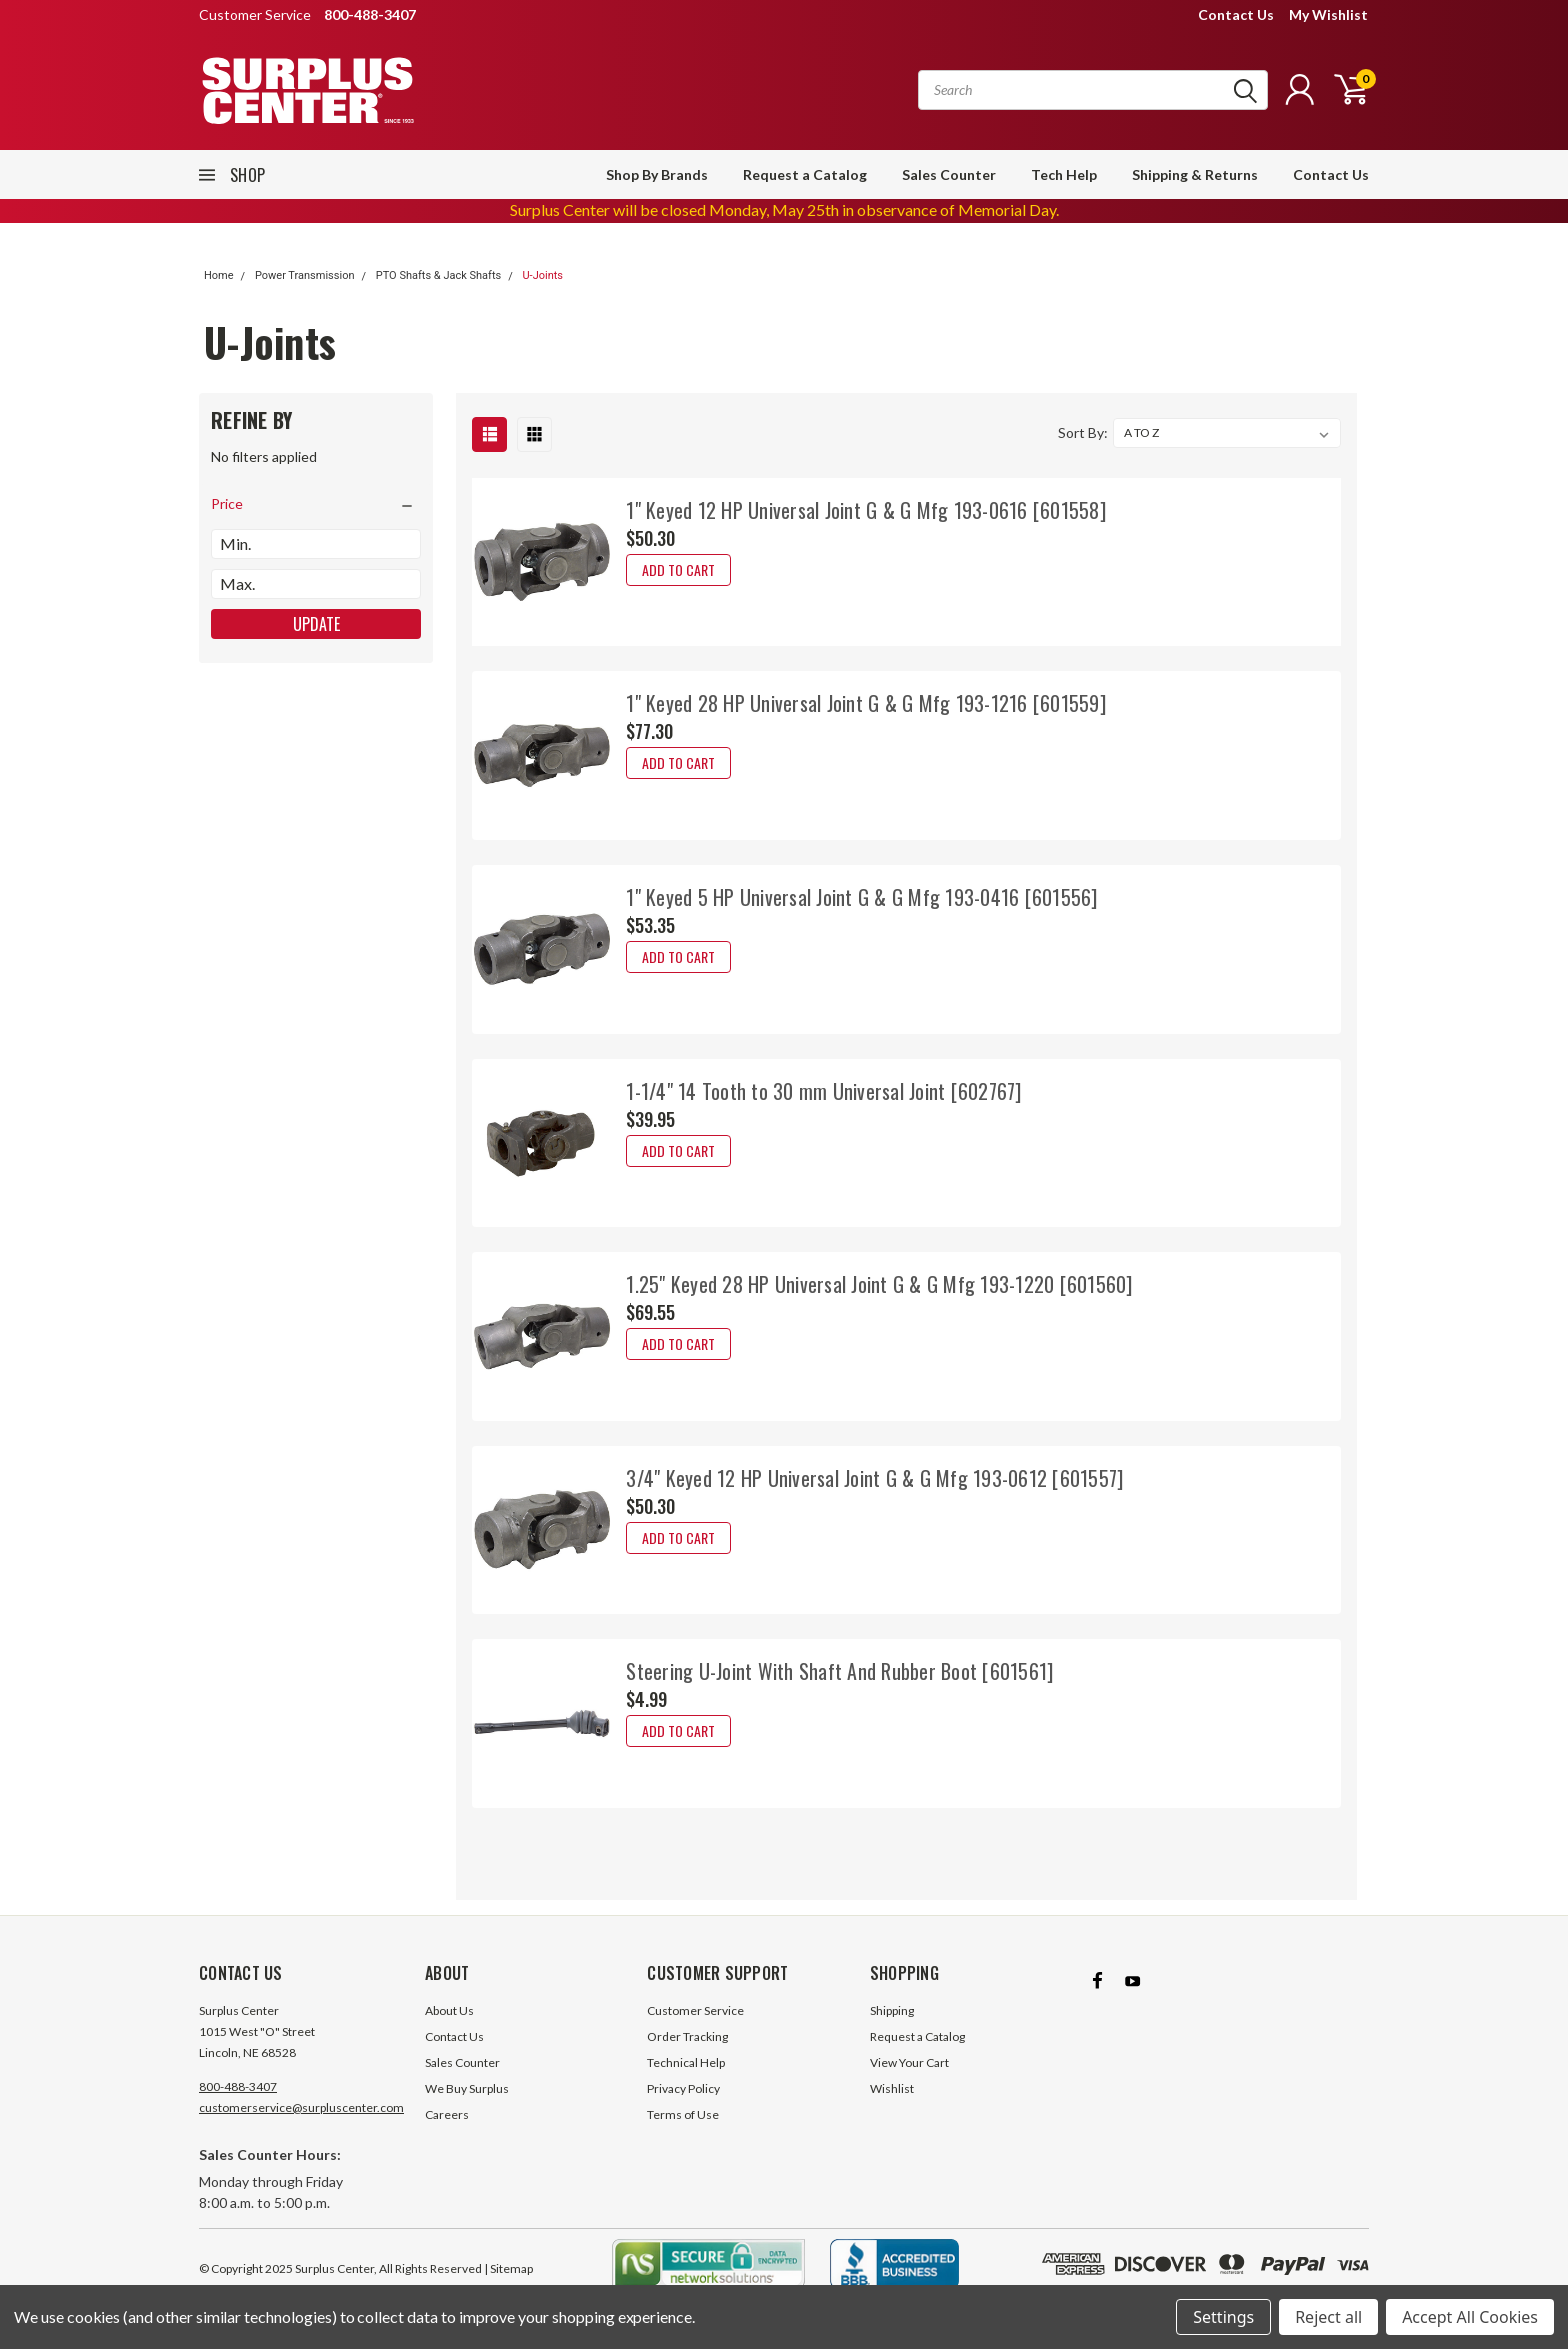 Image resolution: width=1568 pixels, height=2349 pixels. Describe the element at coordinates (823, 1091) in the screenshot. I see `1-1/4" 14 Tooth to 30 mm Universal Joint [602767]` at that location.